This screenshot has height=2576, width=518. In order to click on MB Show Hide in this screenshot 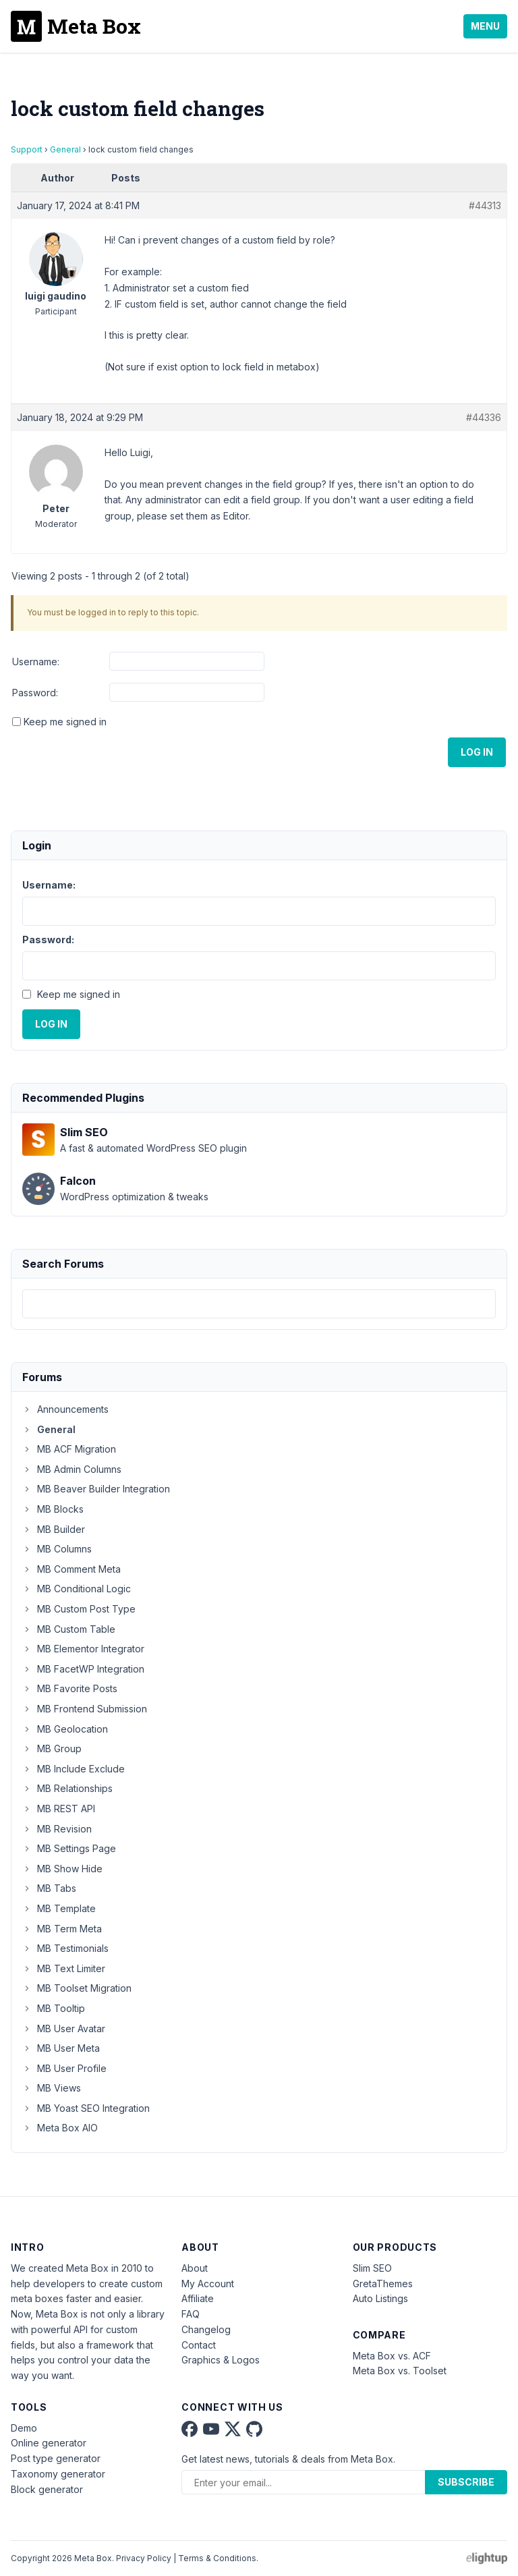, I will do `click(62, 1868)`.